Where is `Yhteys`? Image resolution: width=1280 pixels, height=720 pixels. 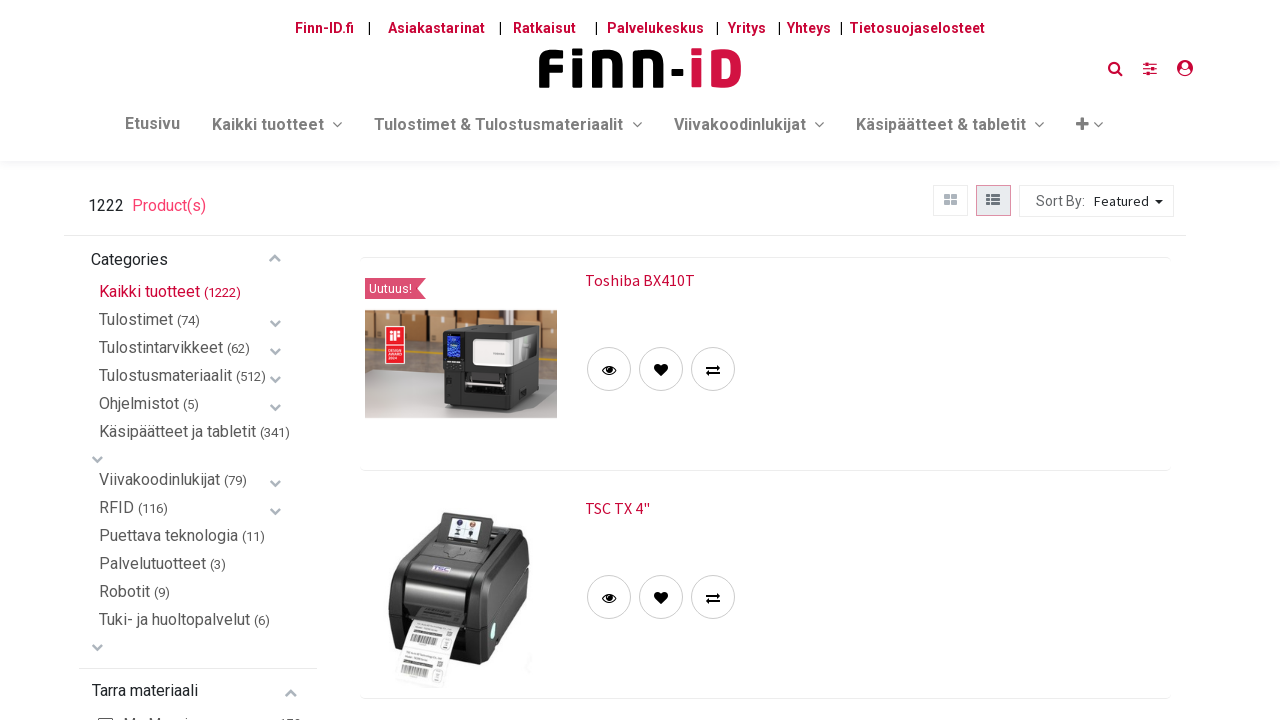
Yhteys is located at coordinates (809, 28).